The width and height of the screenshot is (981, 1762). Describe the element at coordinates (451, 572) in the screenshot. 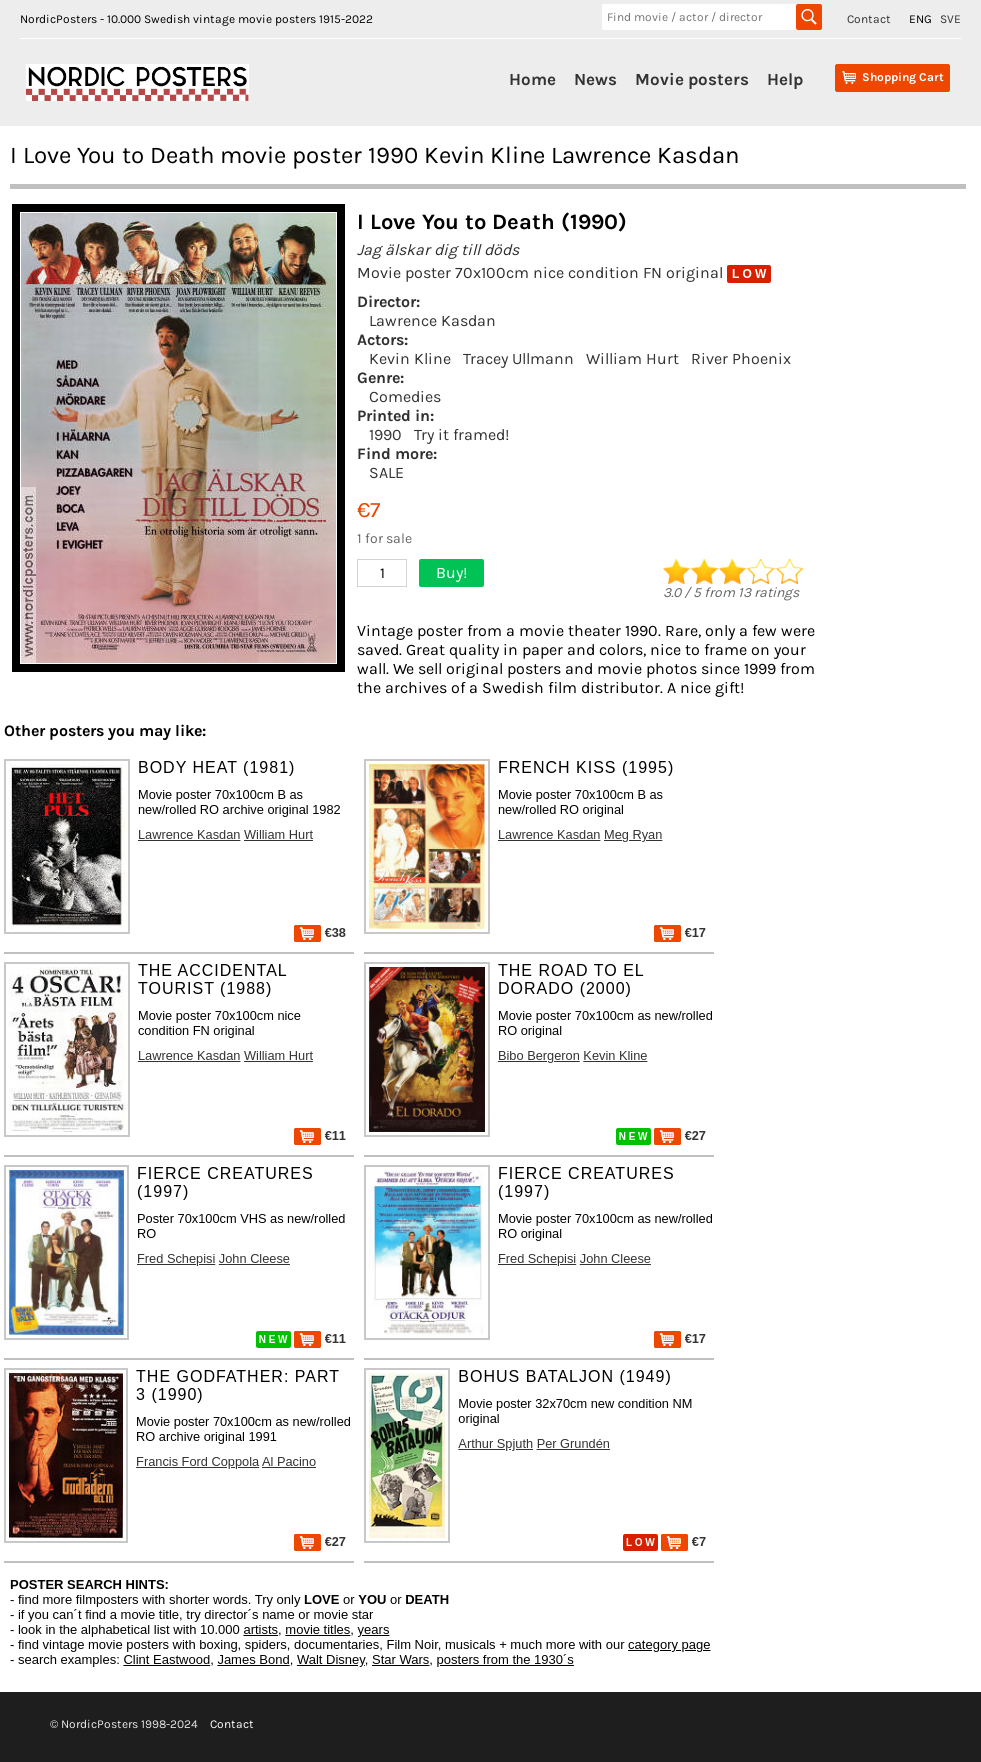

I see `Buy!` at that location.